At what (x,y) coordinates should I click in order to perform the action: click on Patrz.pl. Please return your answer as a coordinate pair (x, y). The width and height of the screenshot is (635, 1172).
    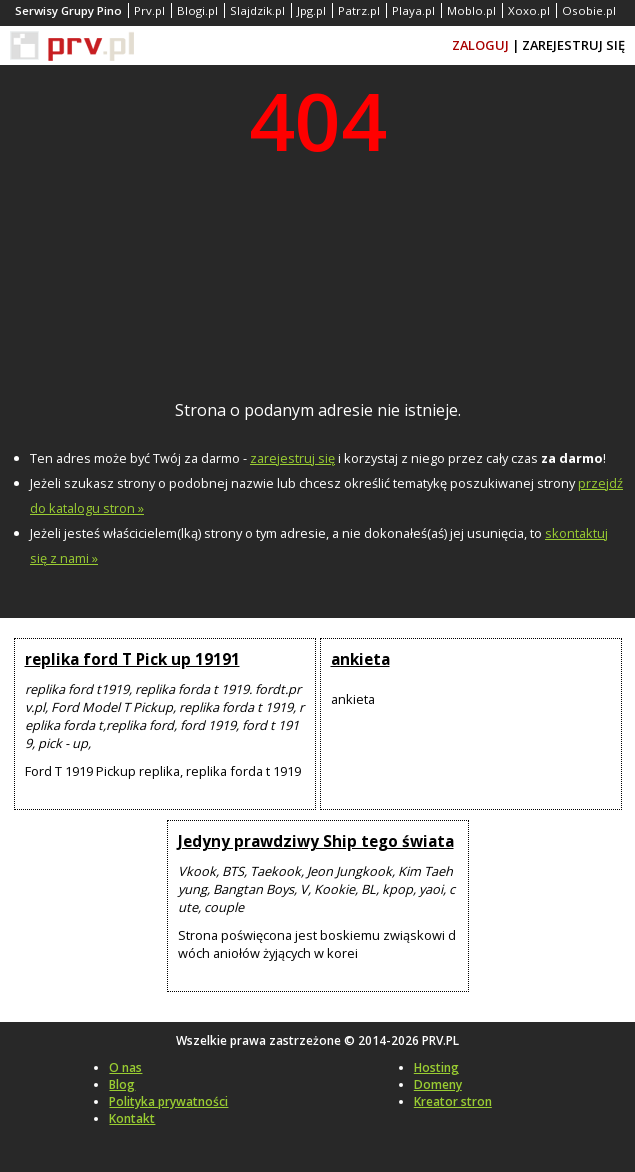
    Looking at the image, I should click on (359, 10).